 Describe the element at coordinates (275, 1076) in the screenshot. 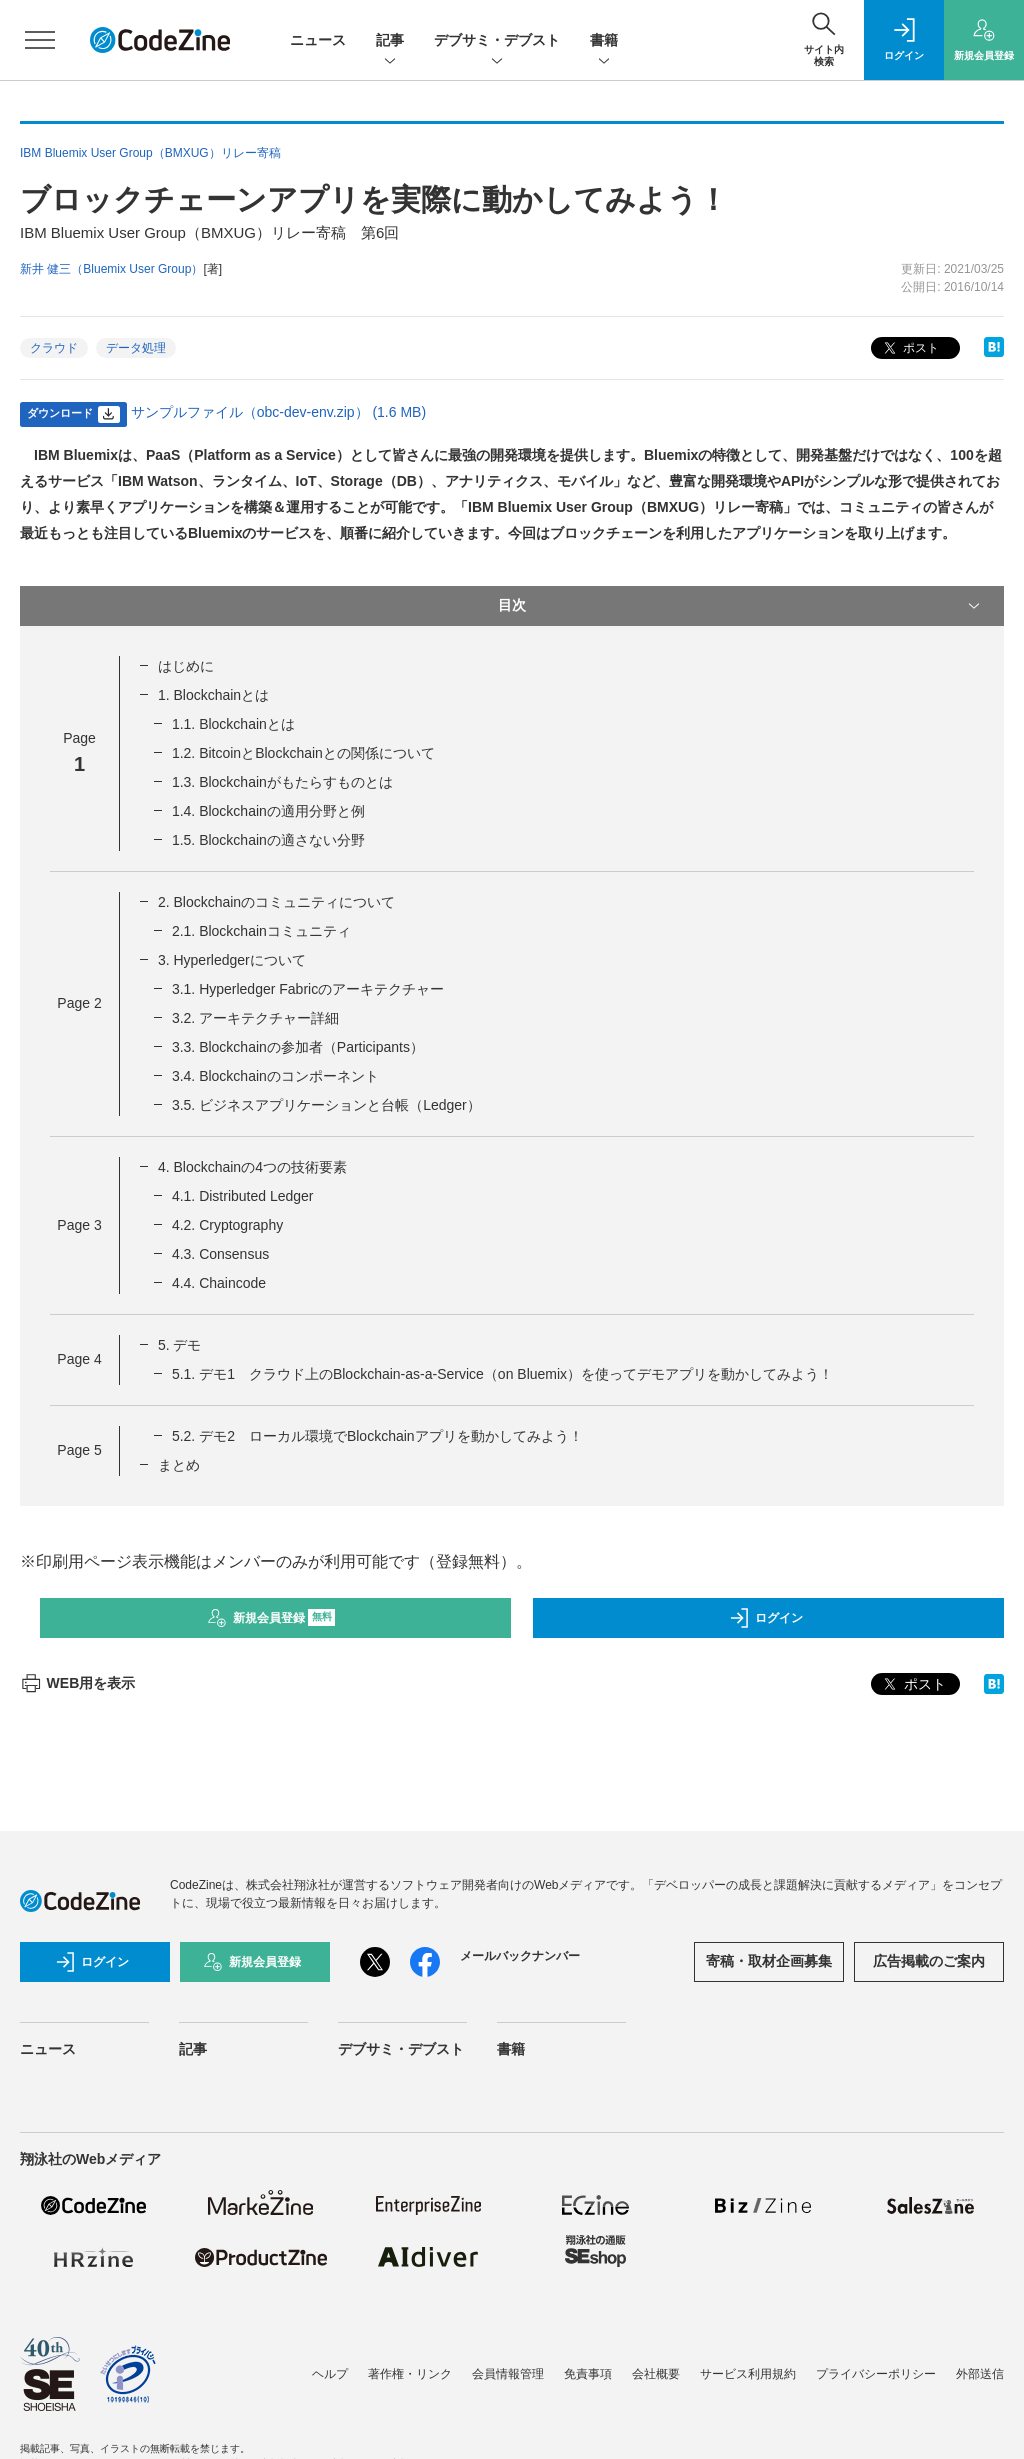

I see `3.4. Blockchainのコンポーネント` at that location.